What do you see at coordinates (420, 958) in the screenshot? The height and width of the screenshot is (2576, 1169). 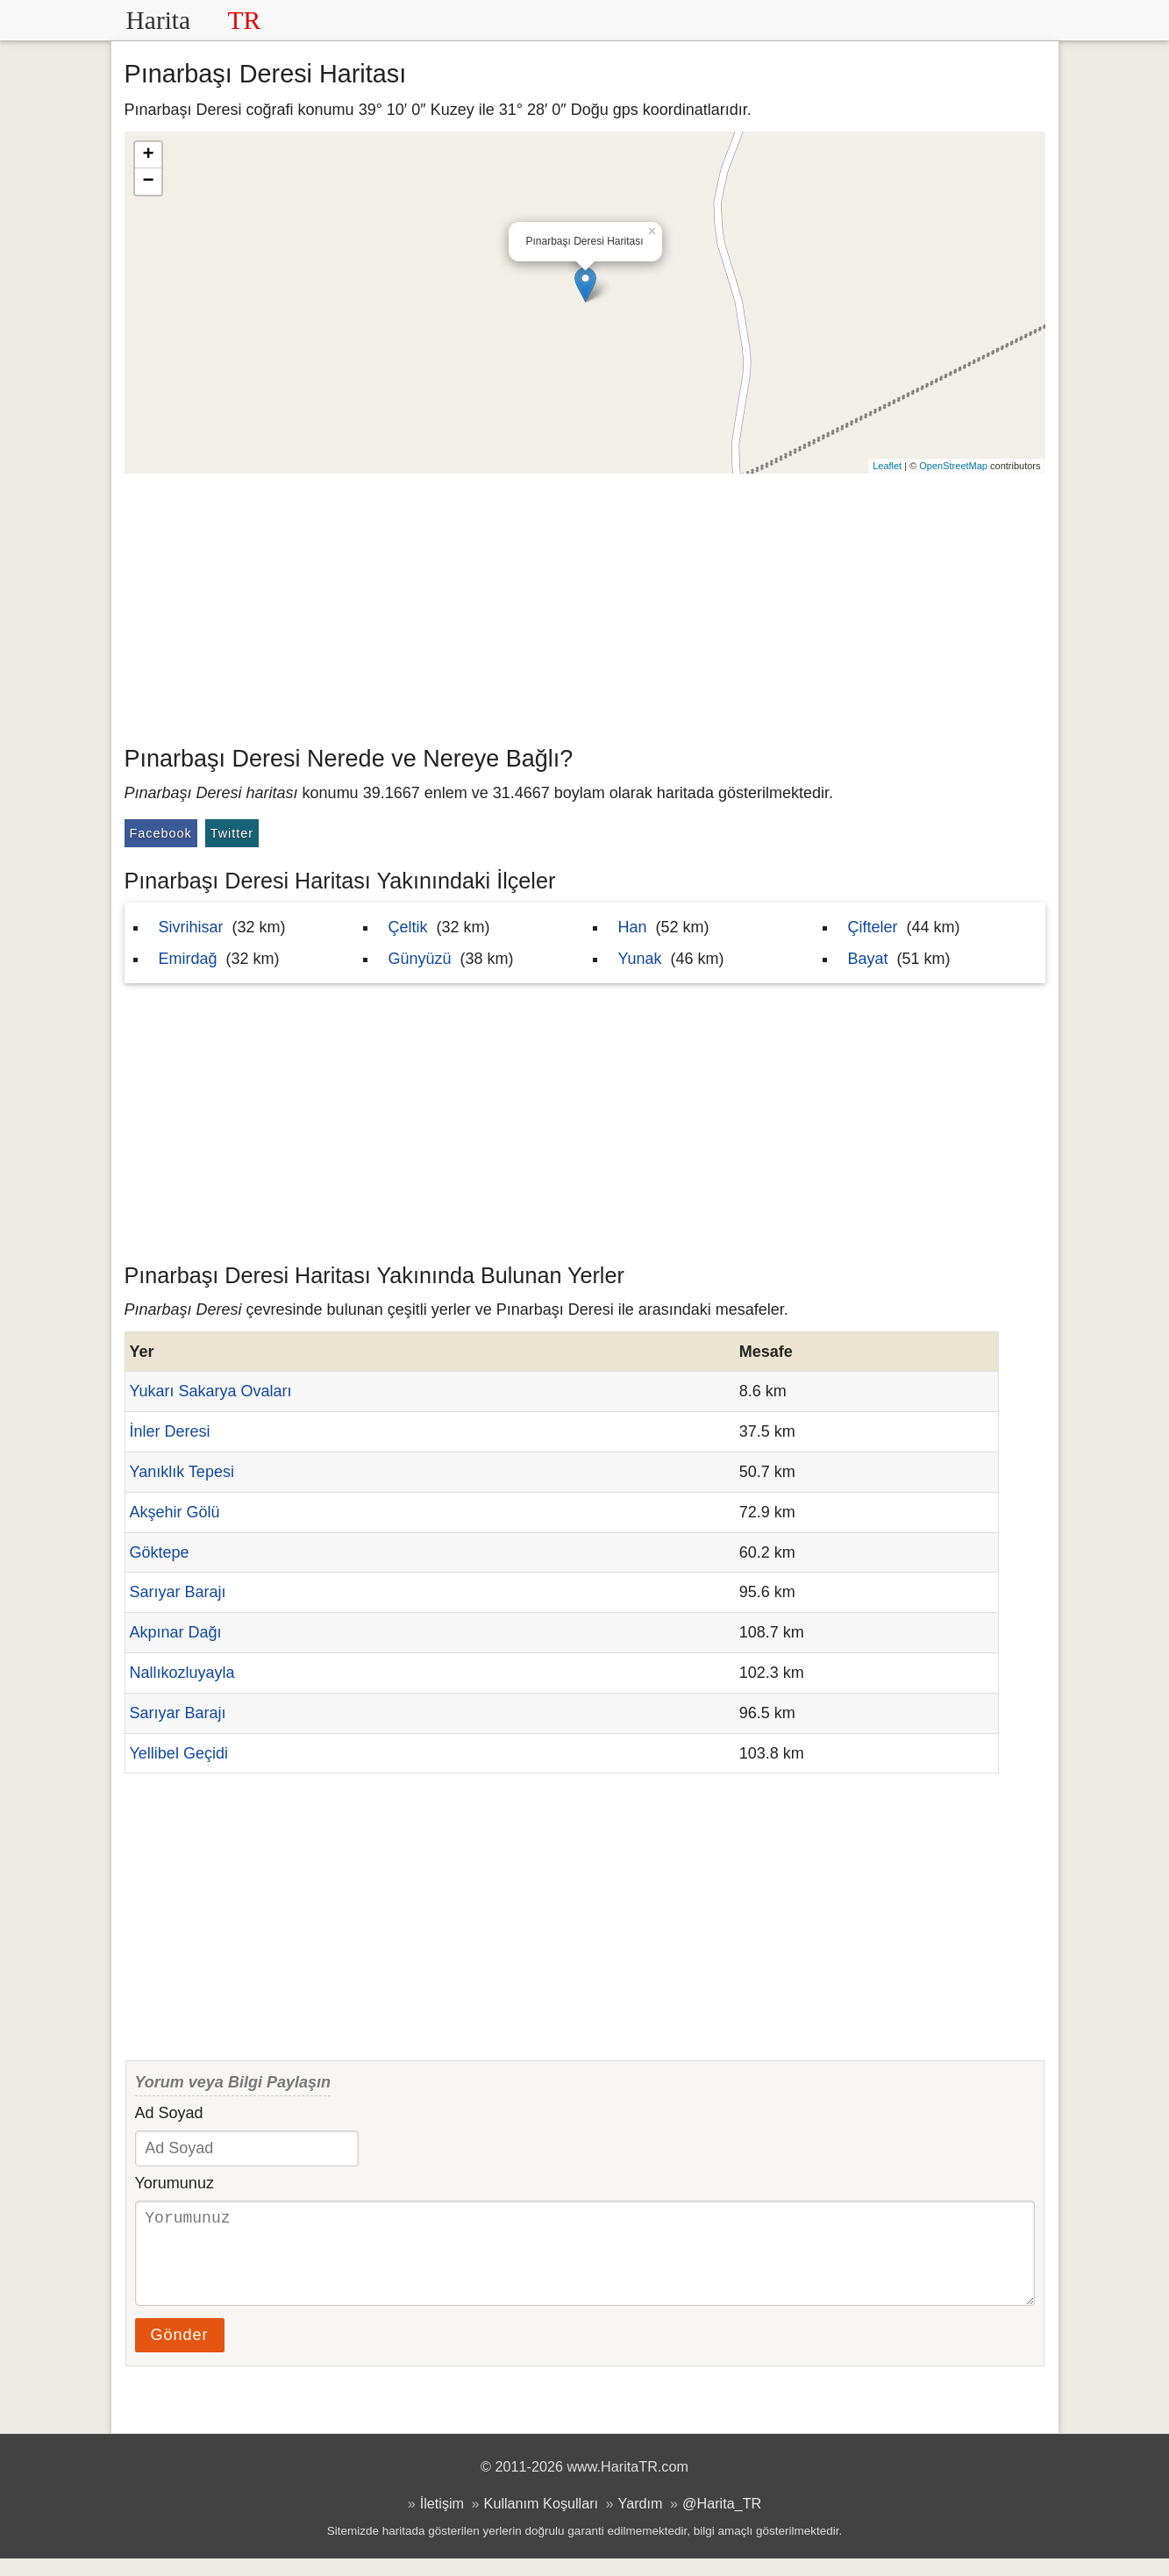 I see `Günyüzü` at bounding box center [420, 958].